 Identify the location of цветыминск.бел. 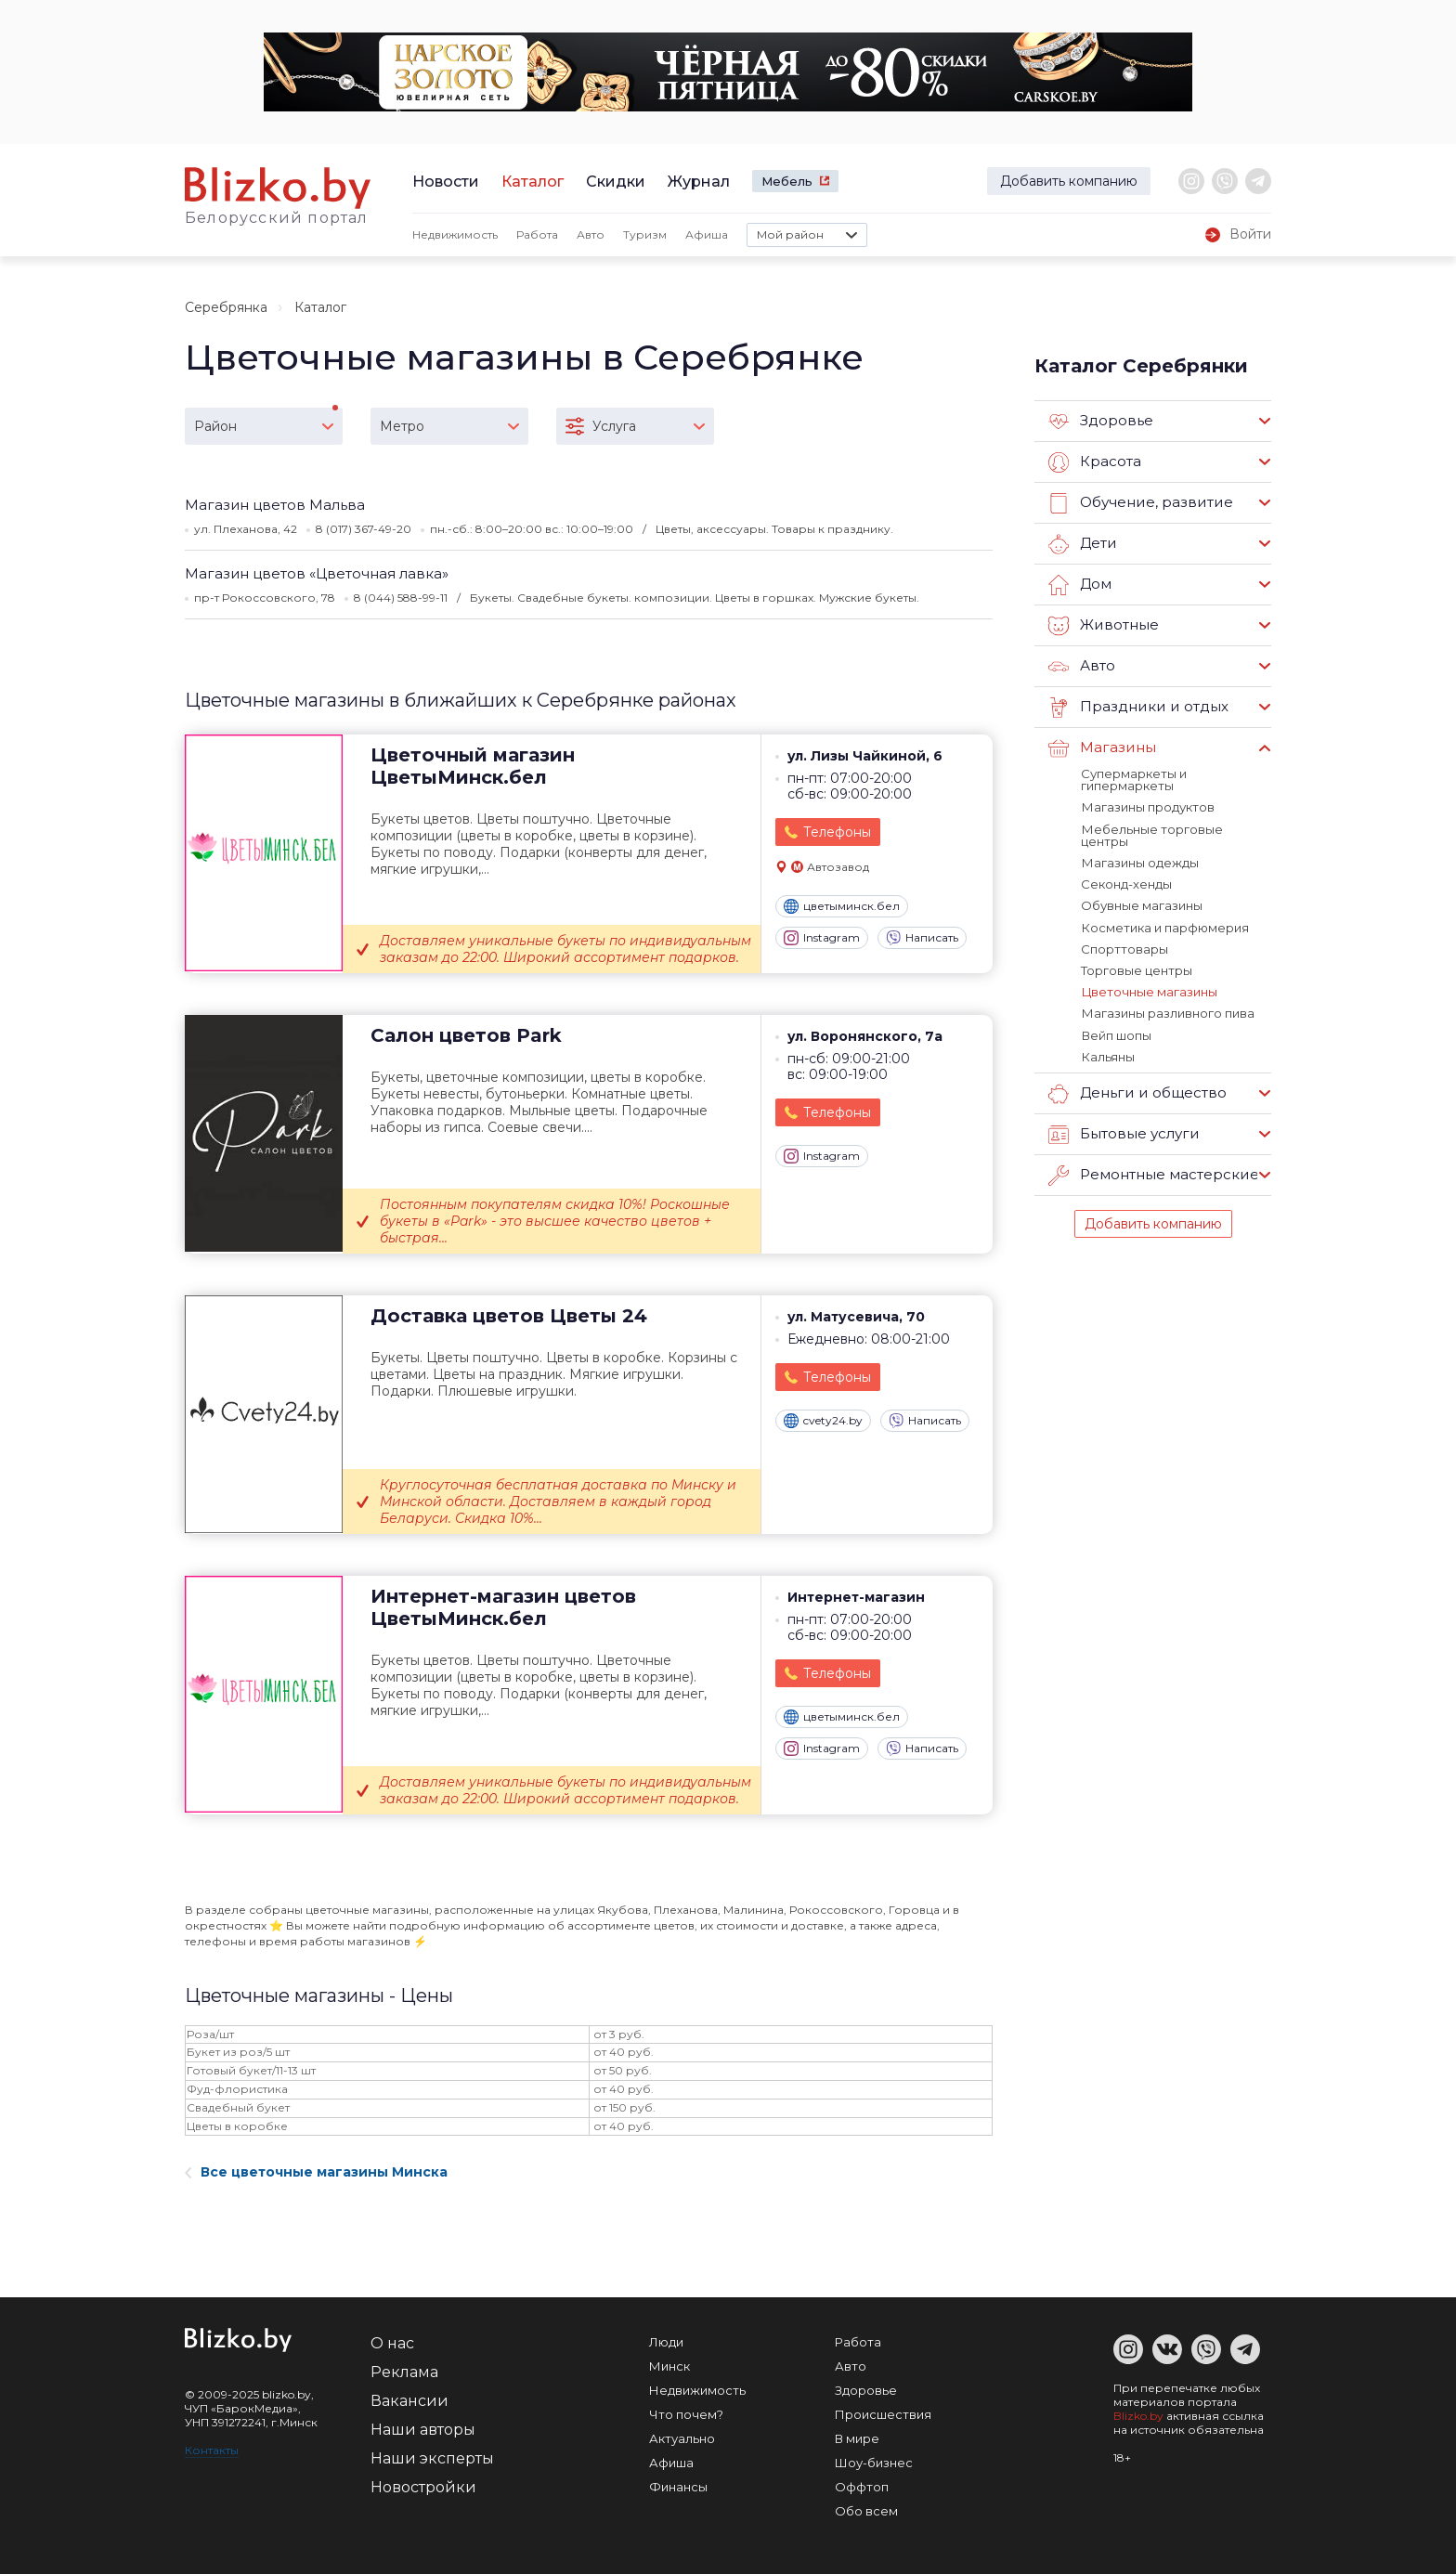
(842, 906).